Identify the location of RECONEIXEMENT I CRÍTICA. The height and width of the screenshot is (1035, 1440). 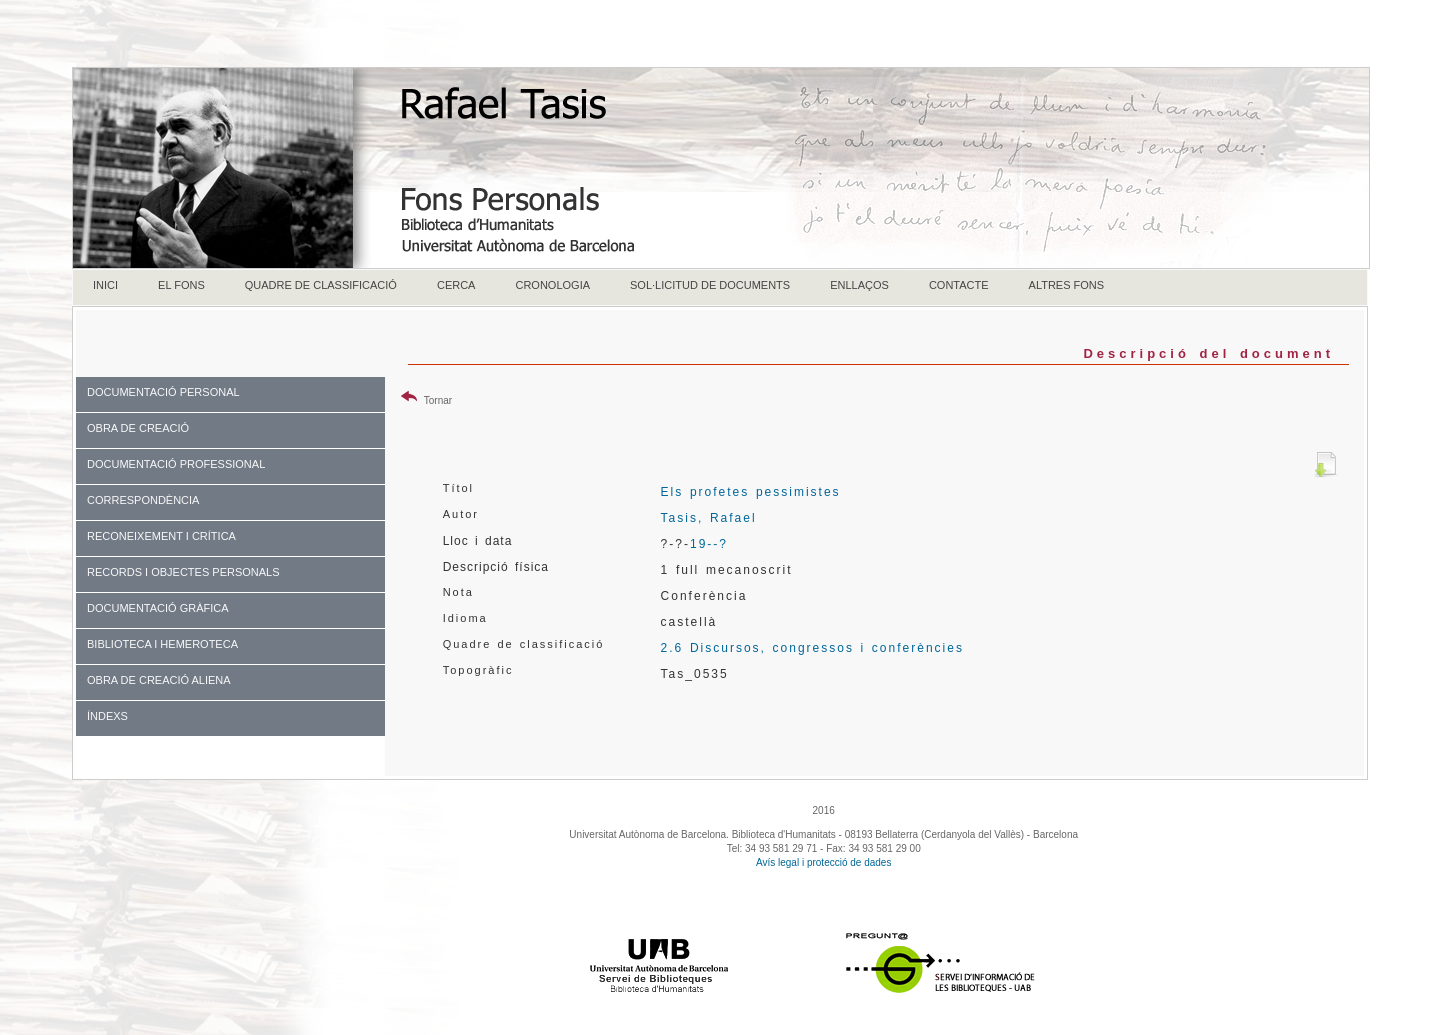
(161, 536).